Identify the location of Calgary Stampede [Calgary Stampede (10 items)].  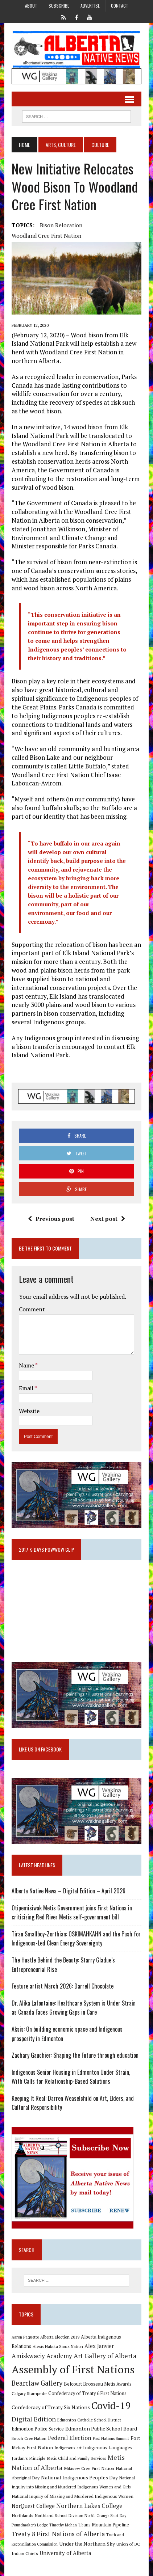
(29, 2393).